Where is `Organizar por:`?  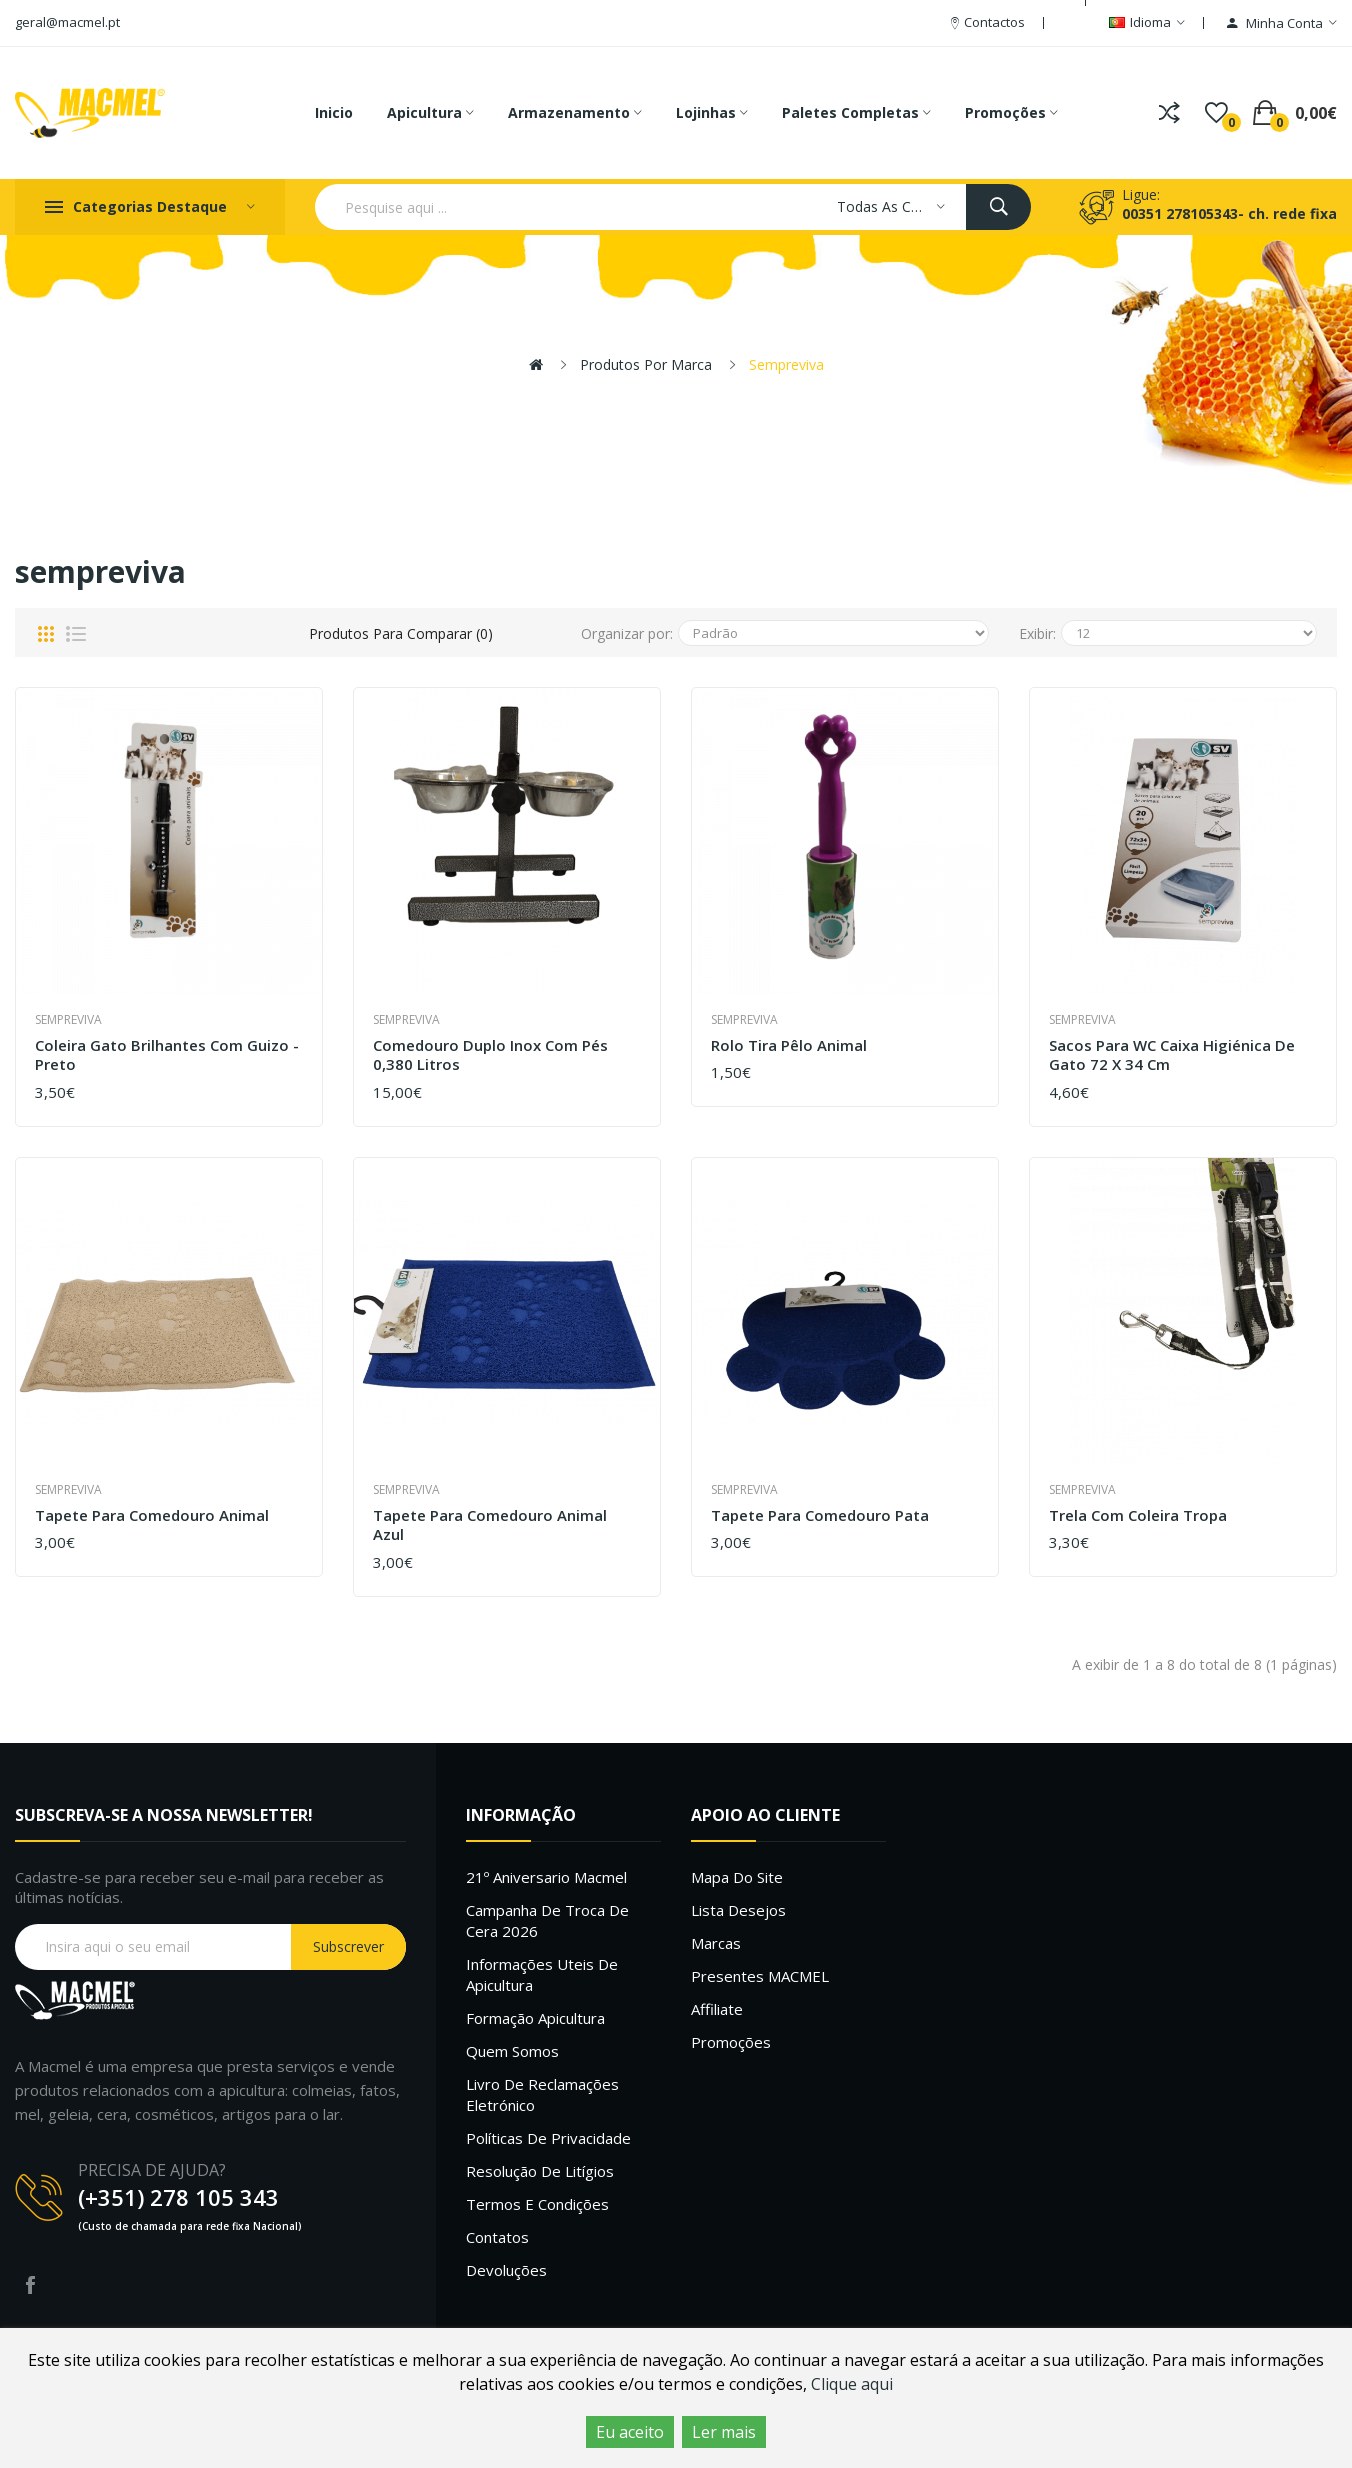 Organizar por: is located at coordinates (627, 633).